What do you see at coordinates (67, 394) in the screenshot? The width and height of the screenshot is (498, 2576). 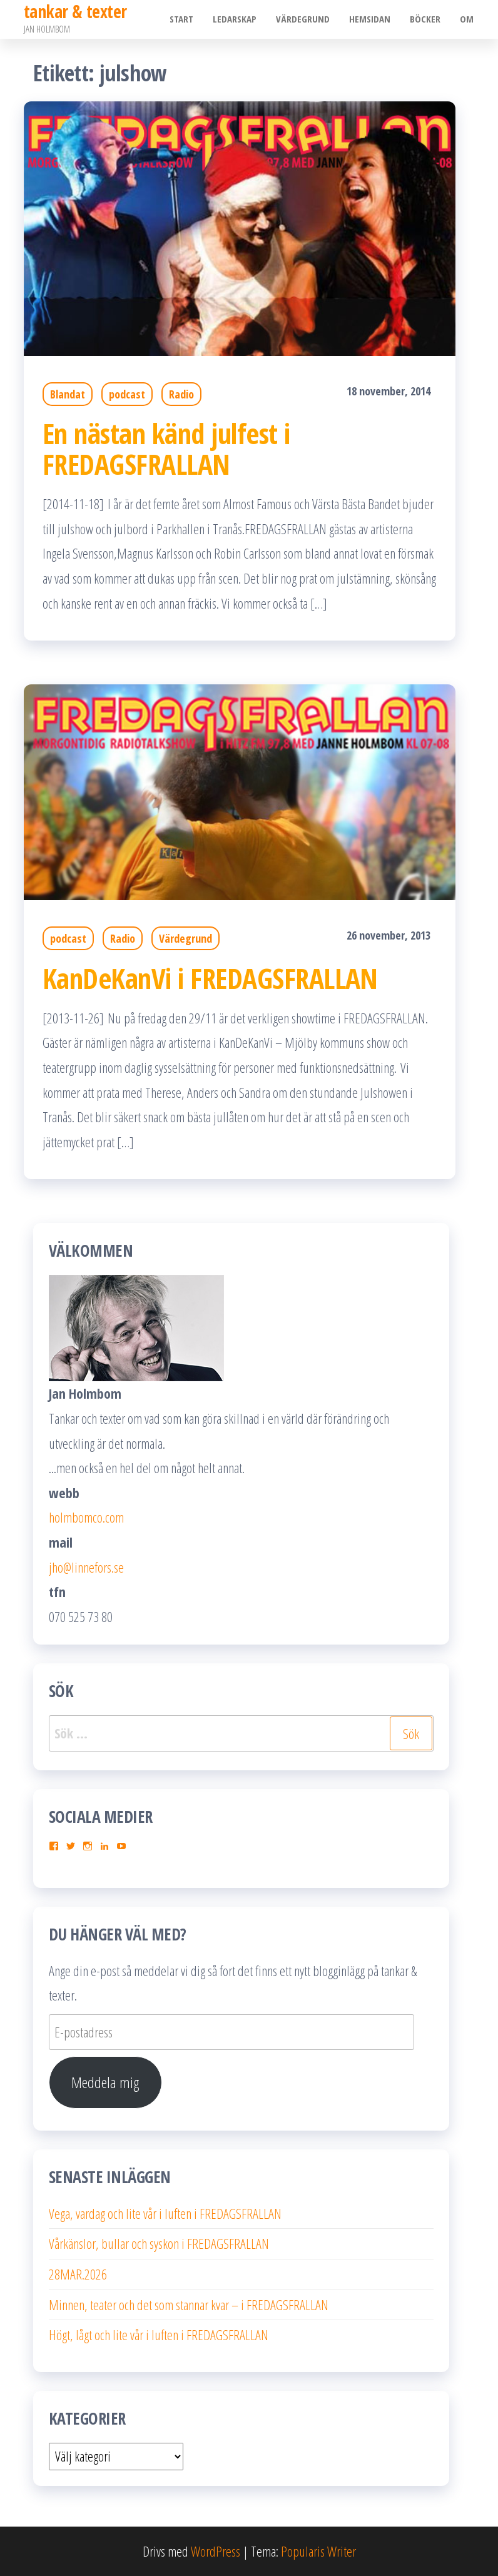 I see `Blandat` at bounding box center [67, 394].